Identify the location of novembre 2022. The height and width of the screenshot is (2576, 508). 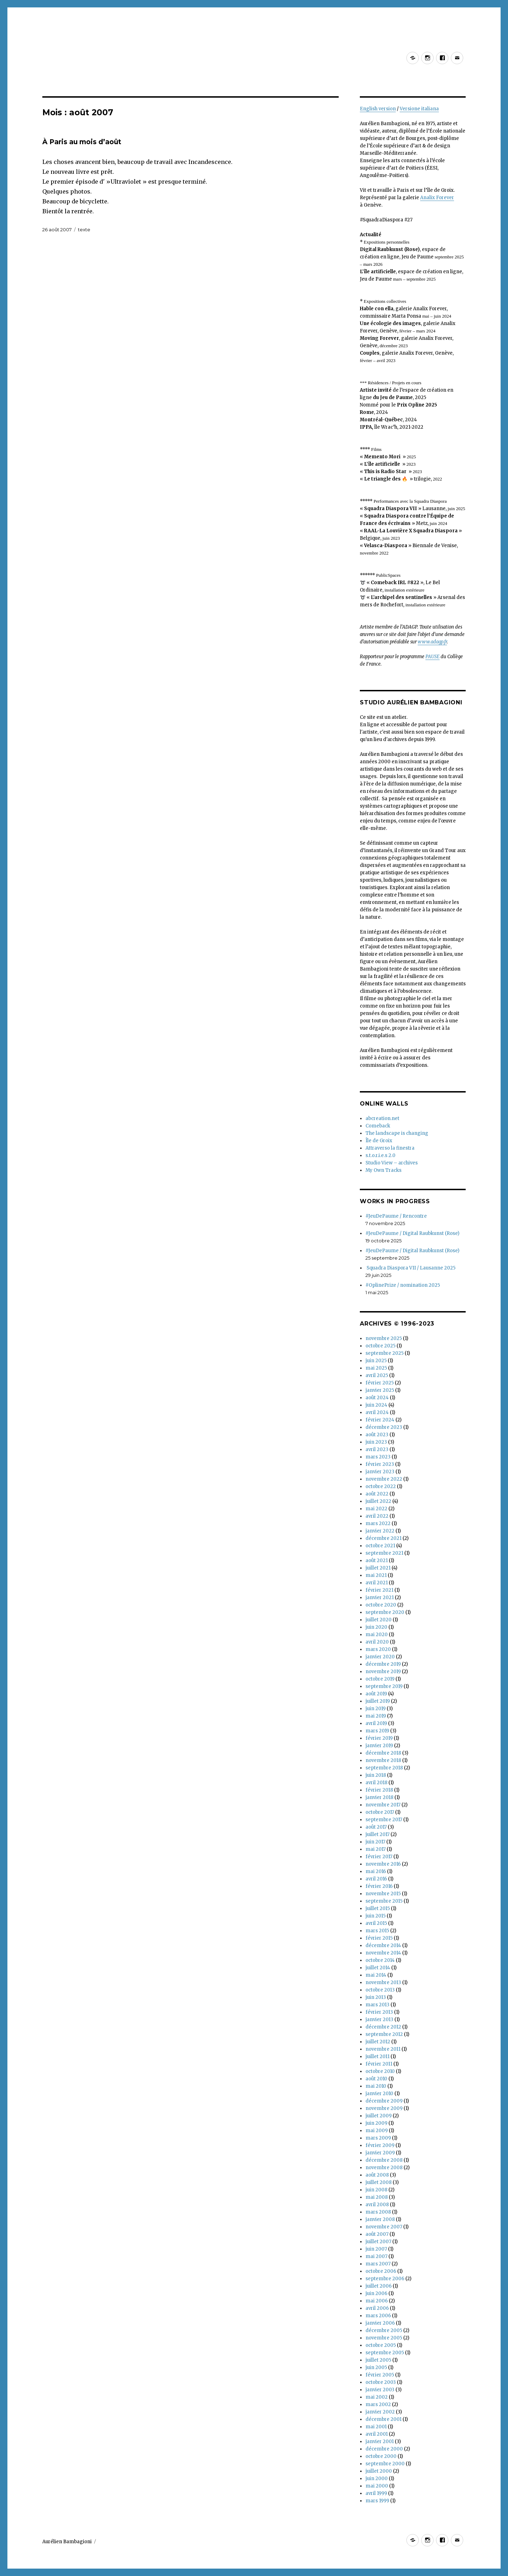
(383, 1479).